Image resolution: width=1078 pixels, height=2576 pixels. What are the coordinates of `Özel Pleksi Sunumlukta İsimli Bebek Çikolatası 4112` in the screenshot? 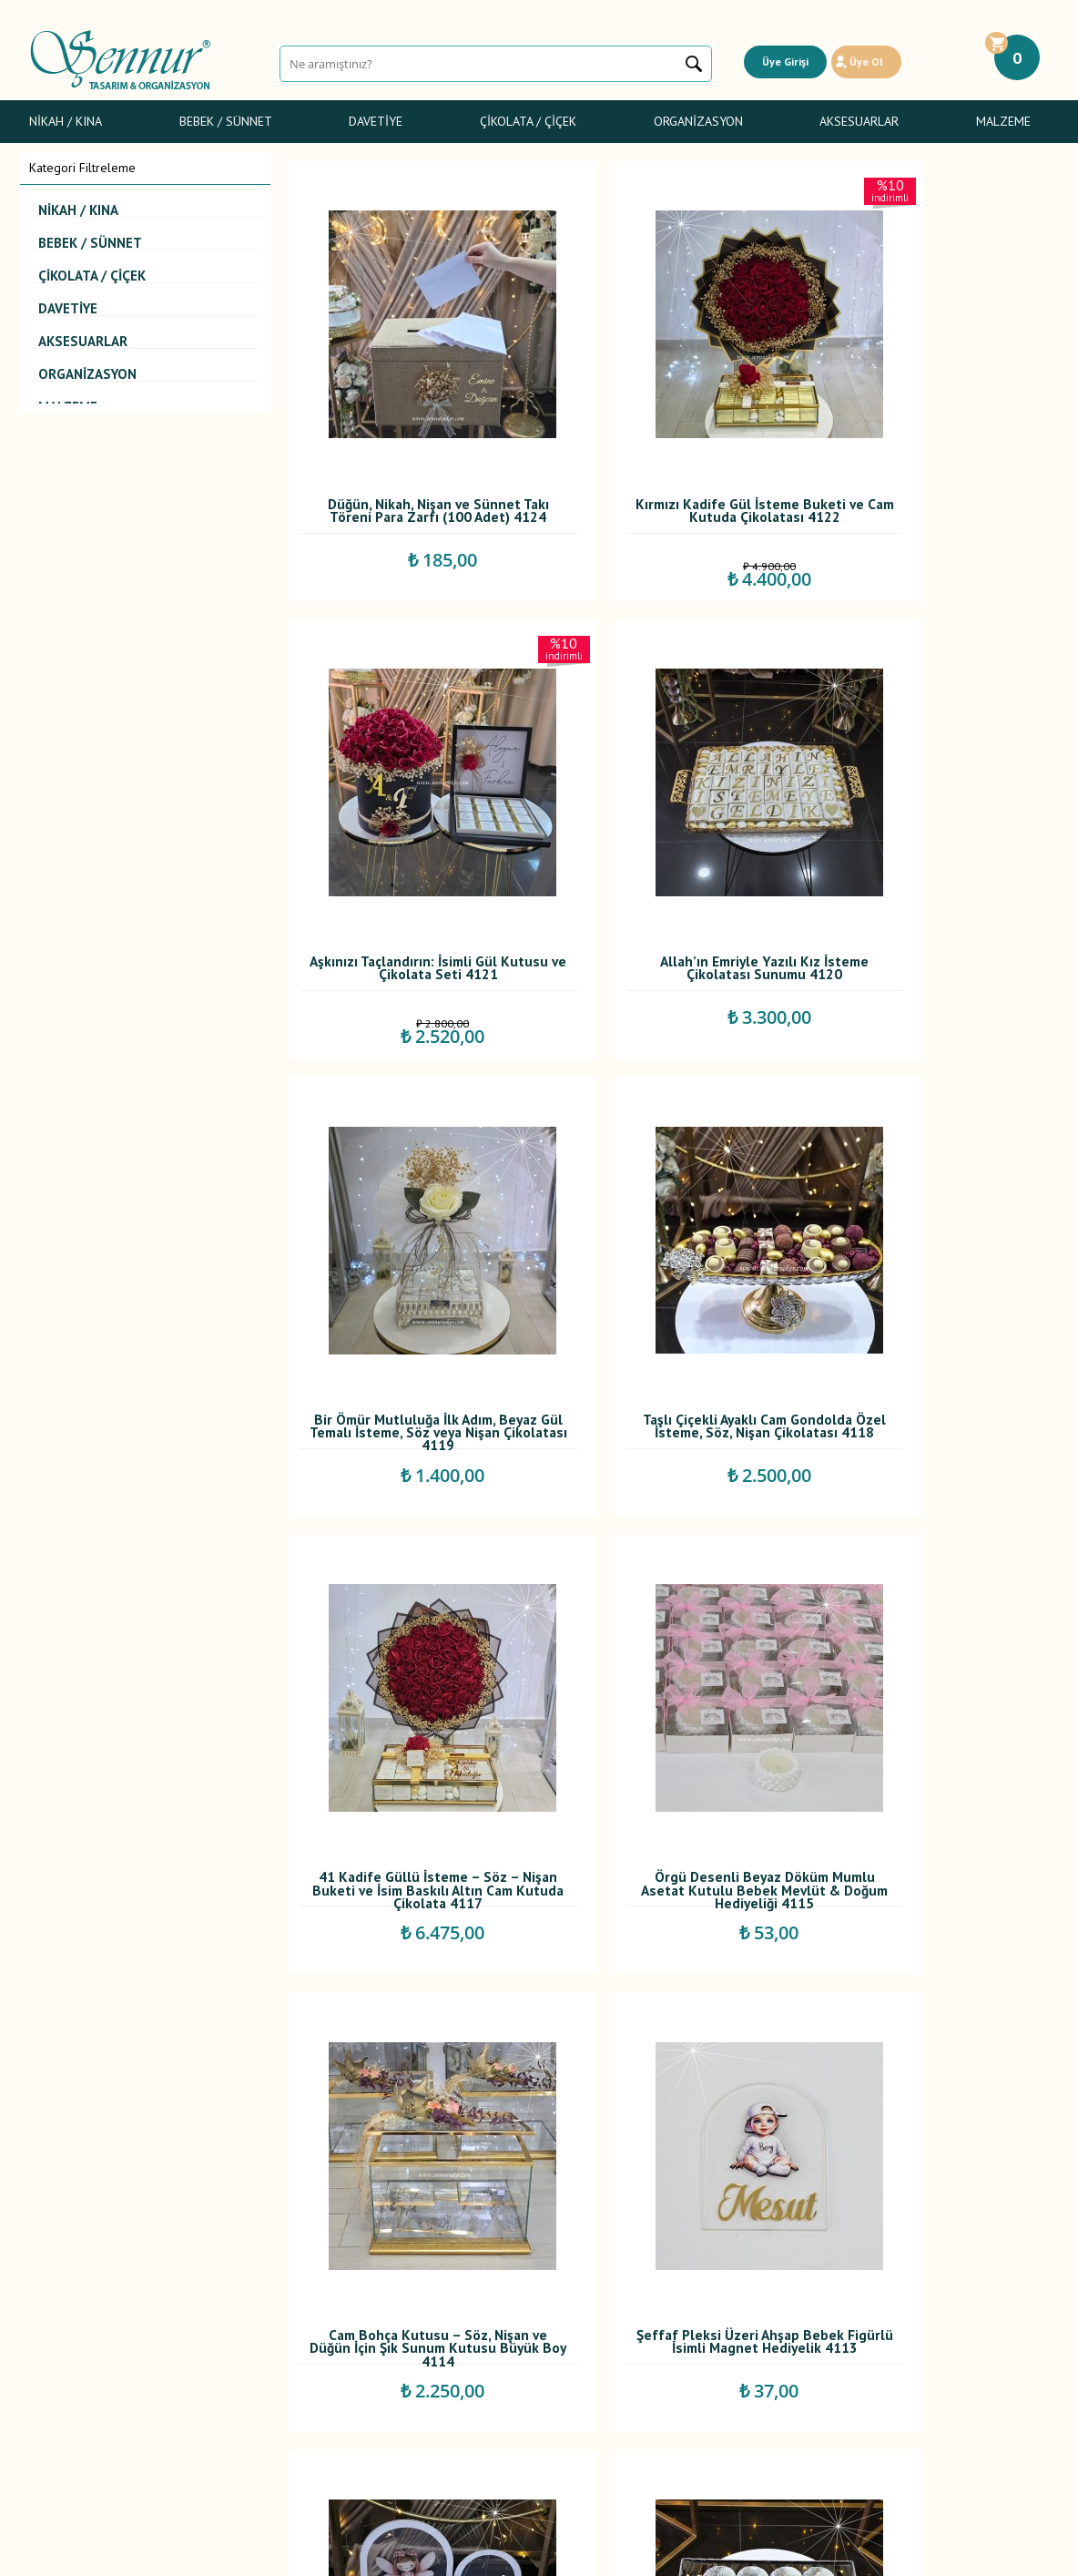 It's located at (668, 1616).